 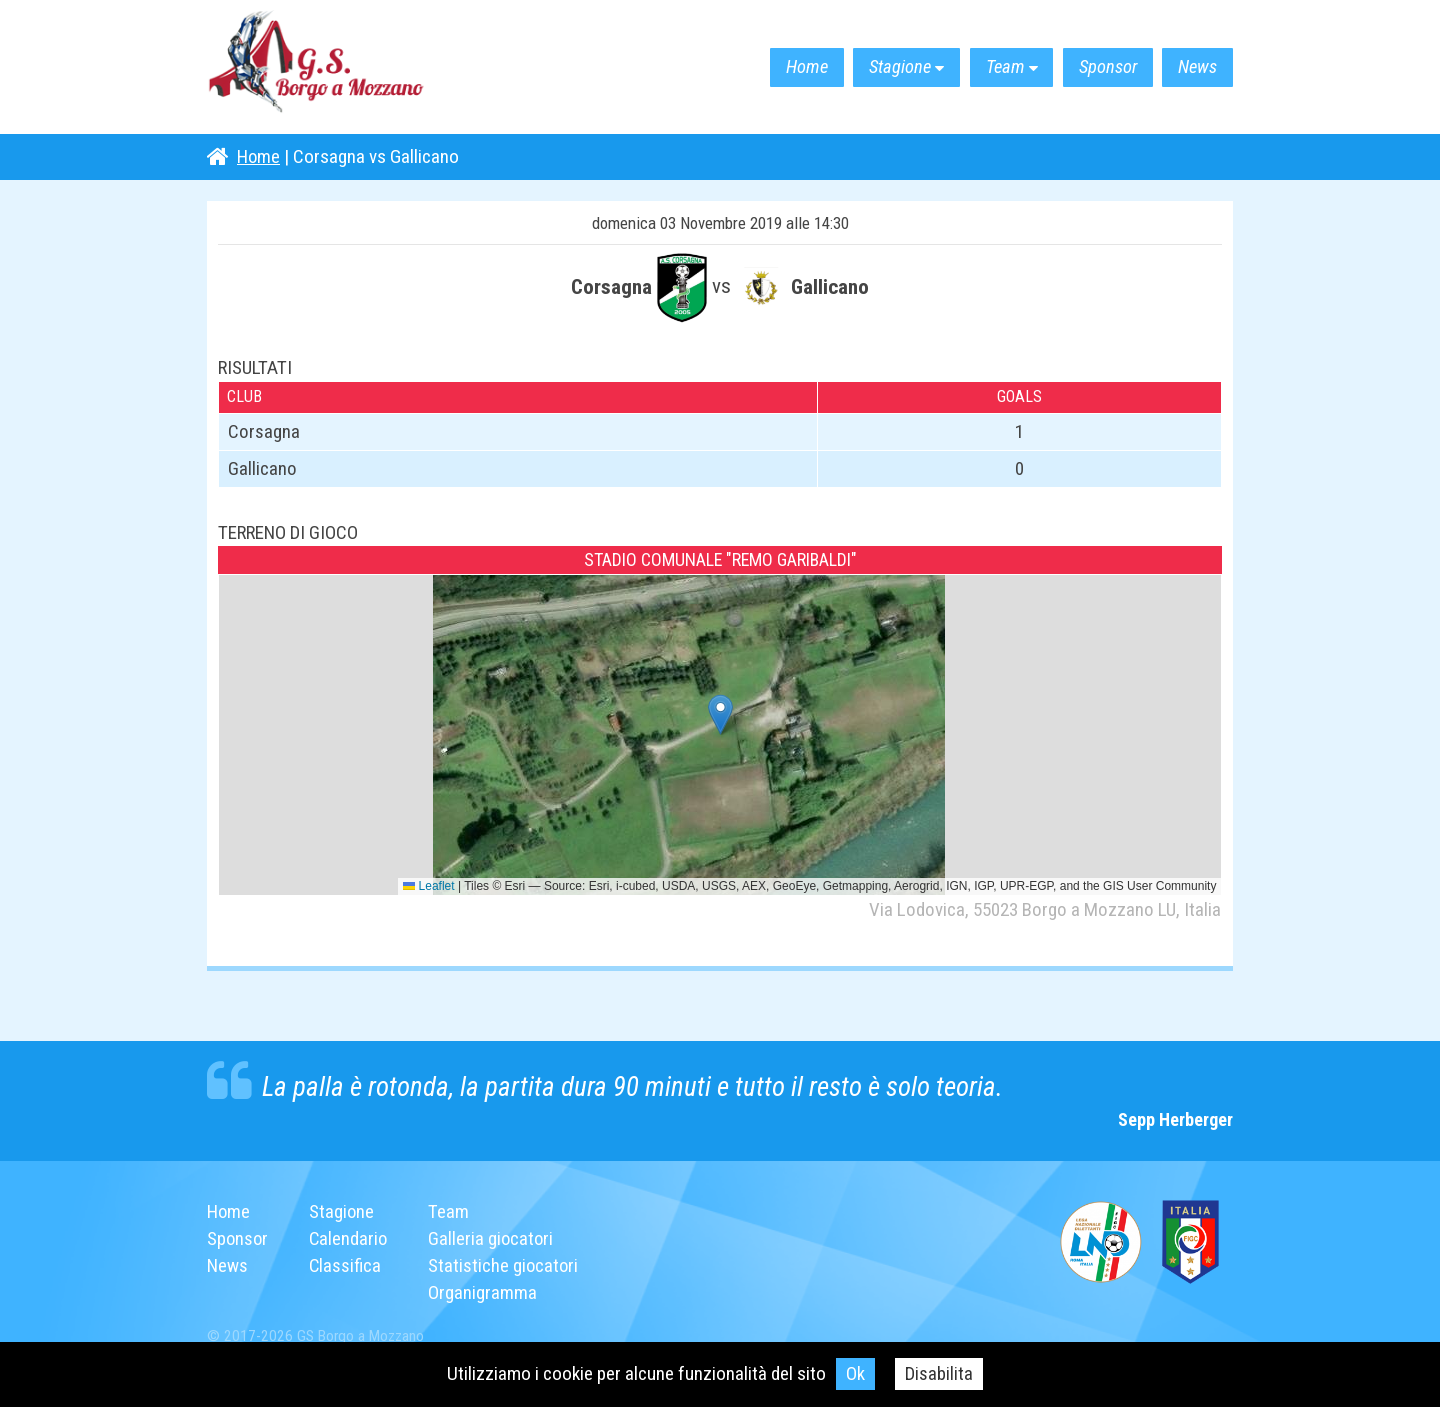 What do you see at coordinates (869, 67) in the screenshot?
I see `Stagione` at bounding box center [869, 67].